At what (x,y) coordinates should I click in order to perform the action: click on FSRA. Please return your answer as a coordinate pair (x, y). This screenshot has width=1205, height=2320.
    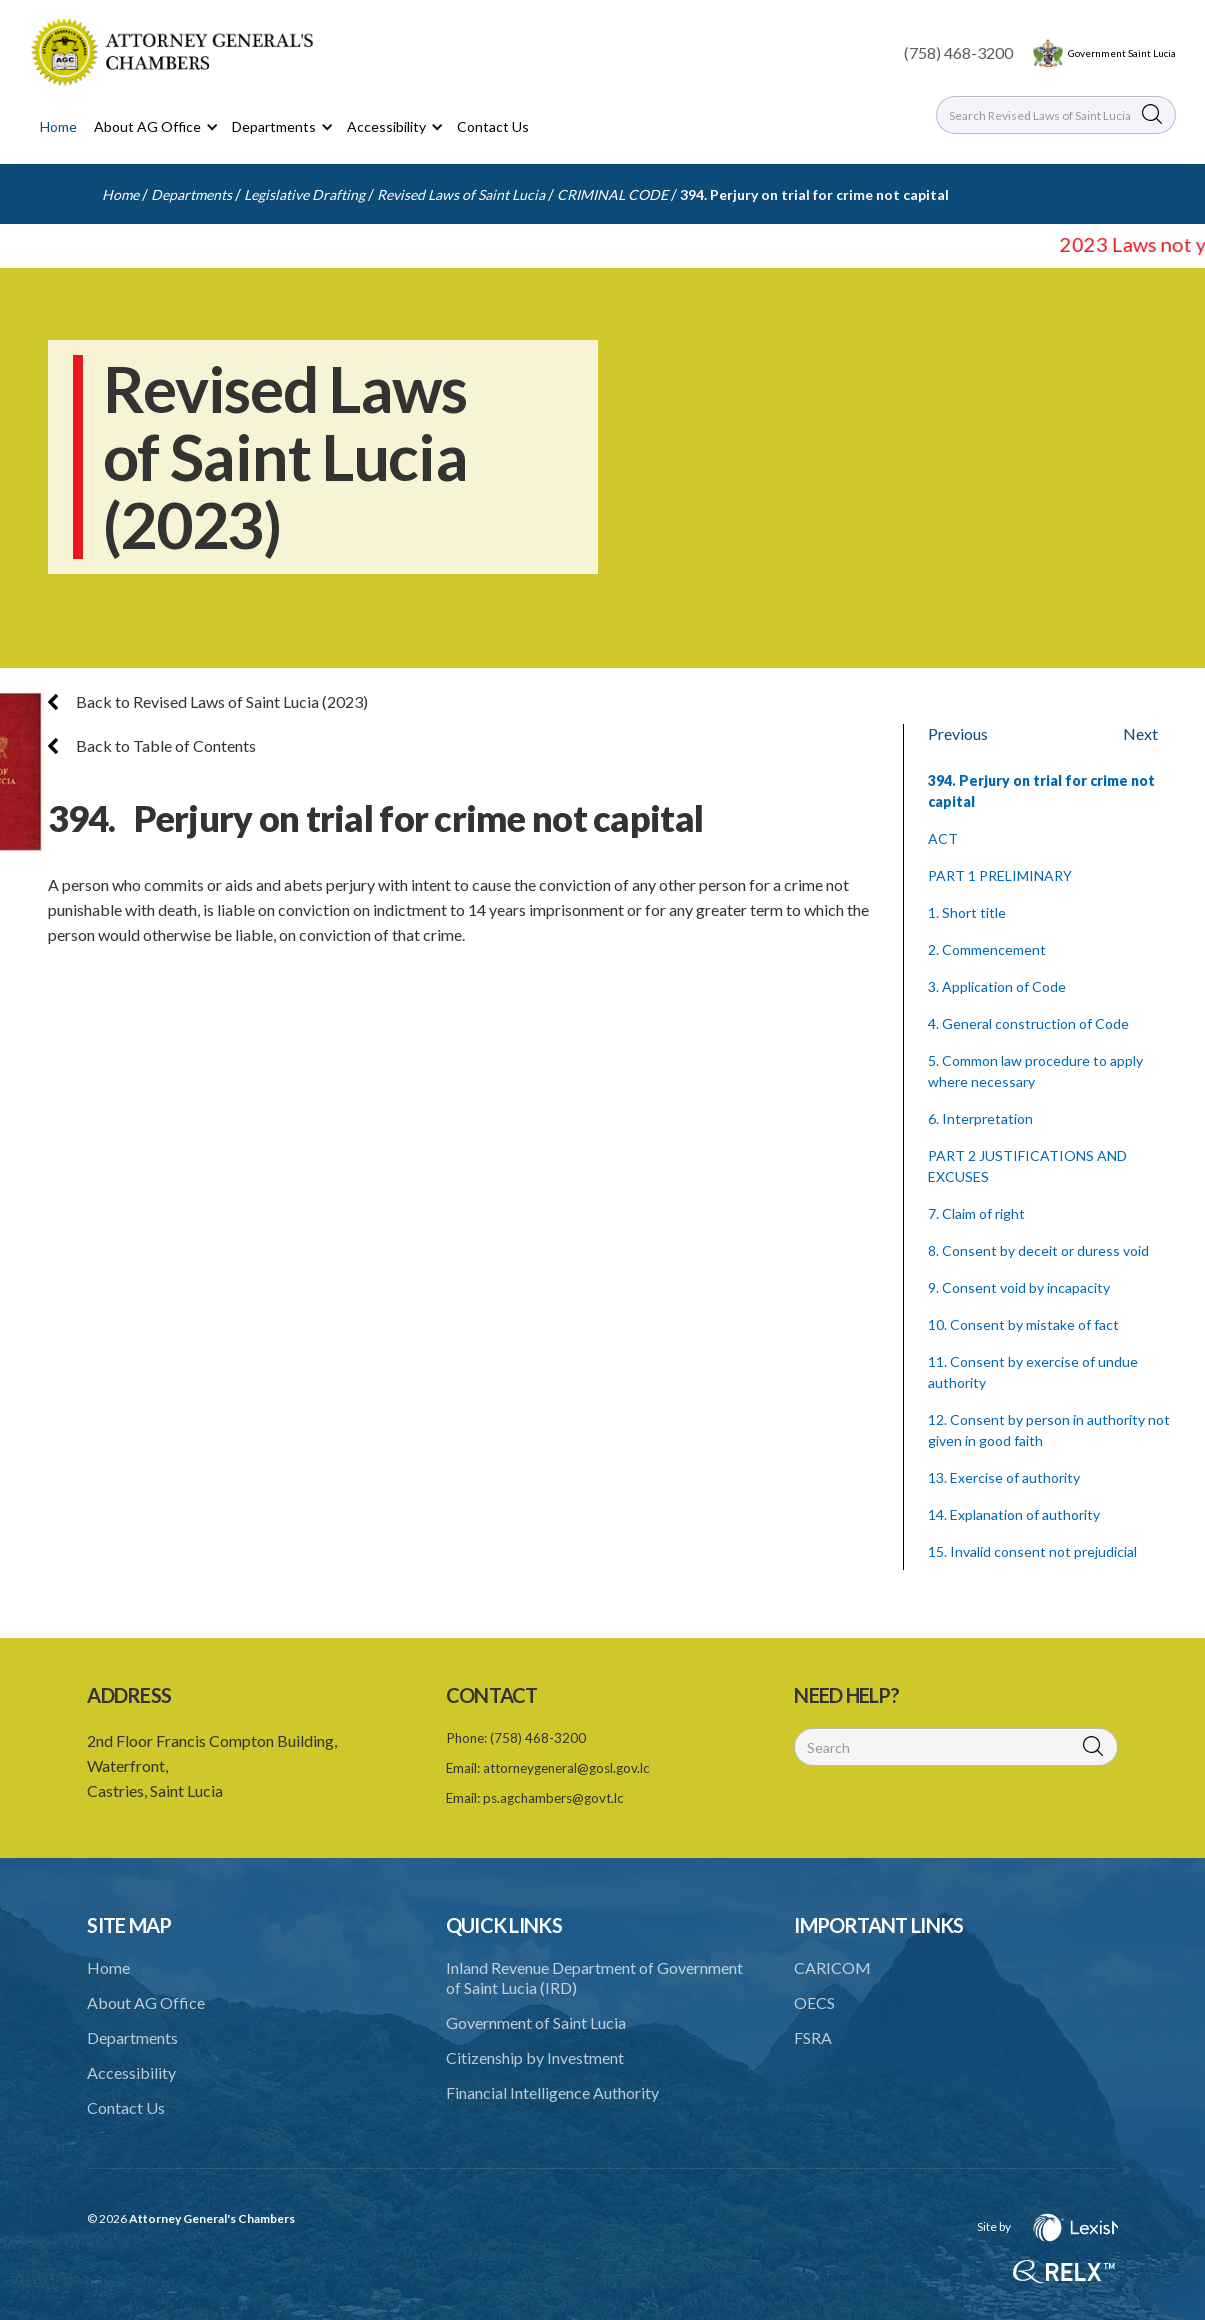
    Looking at the image, I should click on (813, 2037).